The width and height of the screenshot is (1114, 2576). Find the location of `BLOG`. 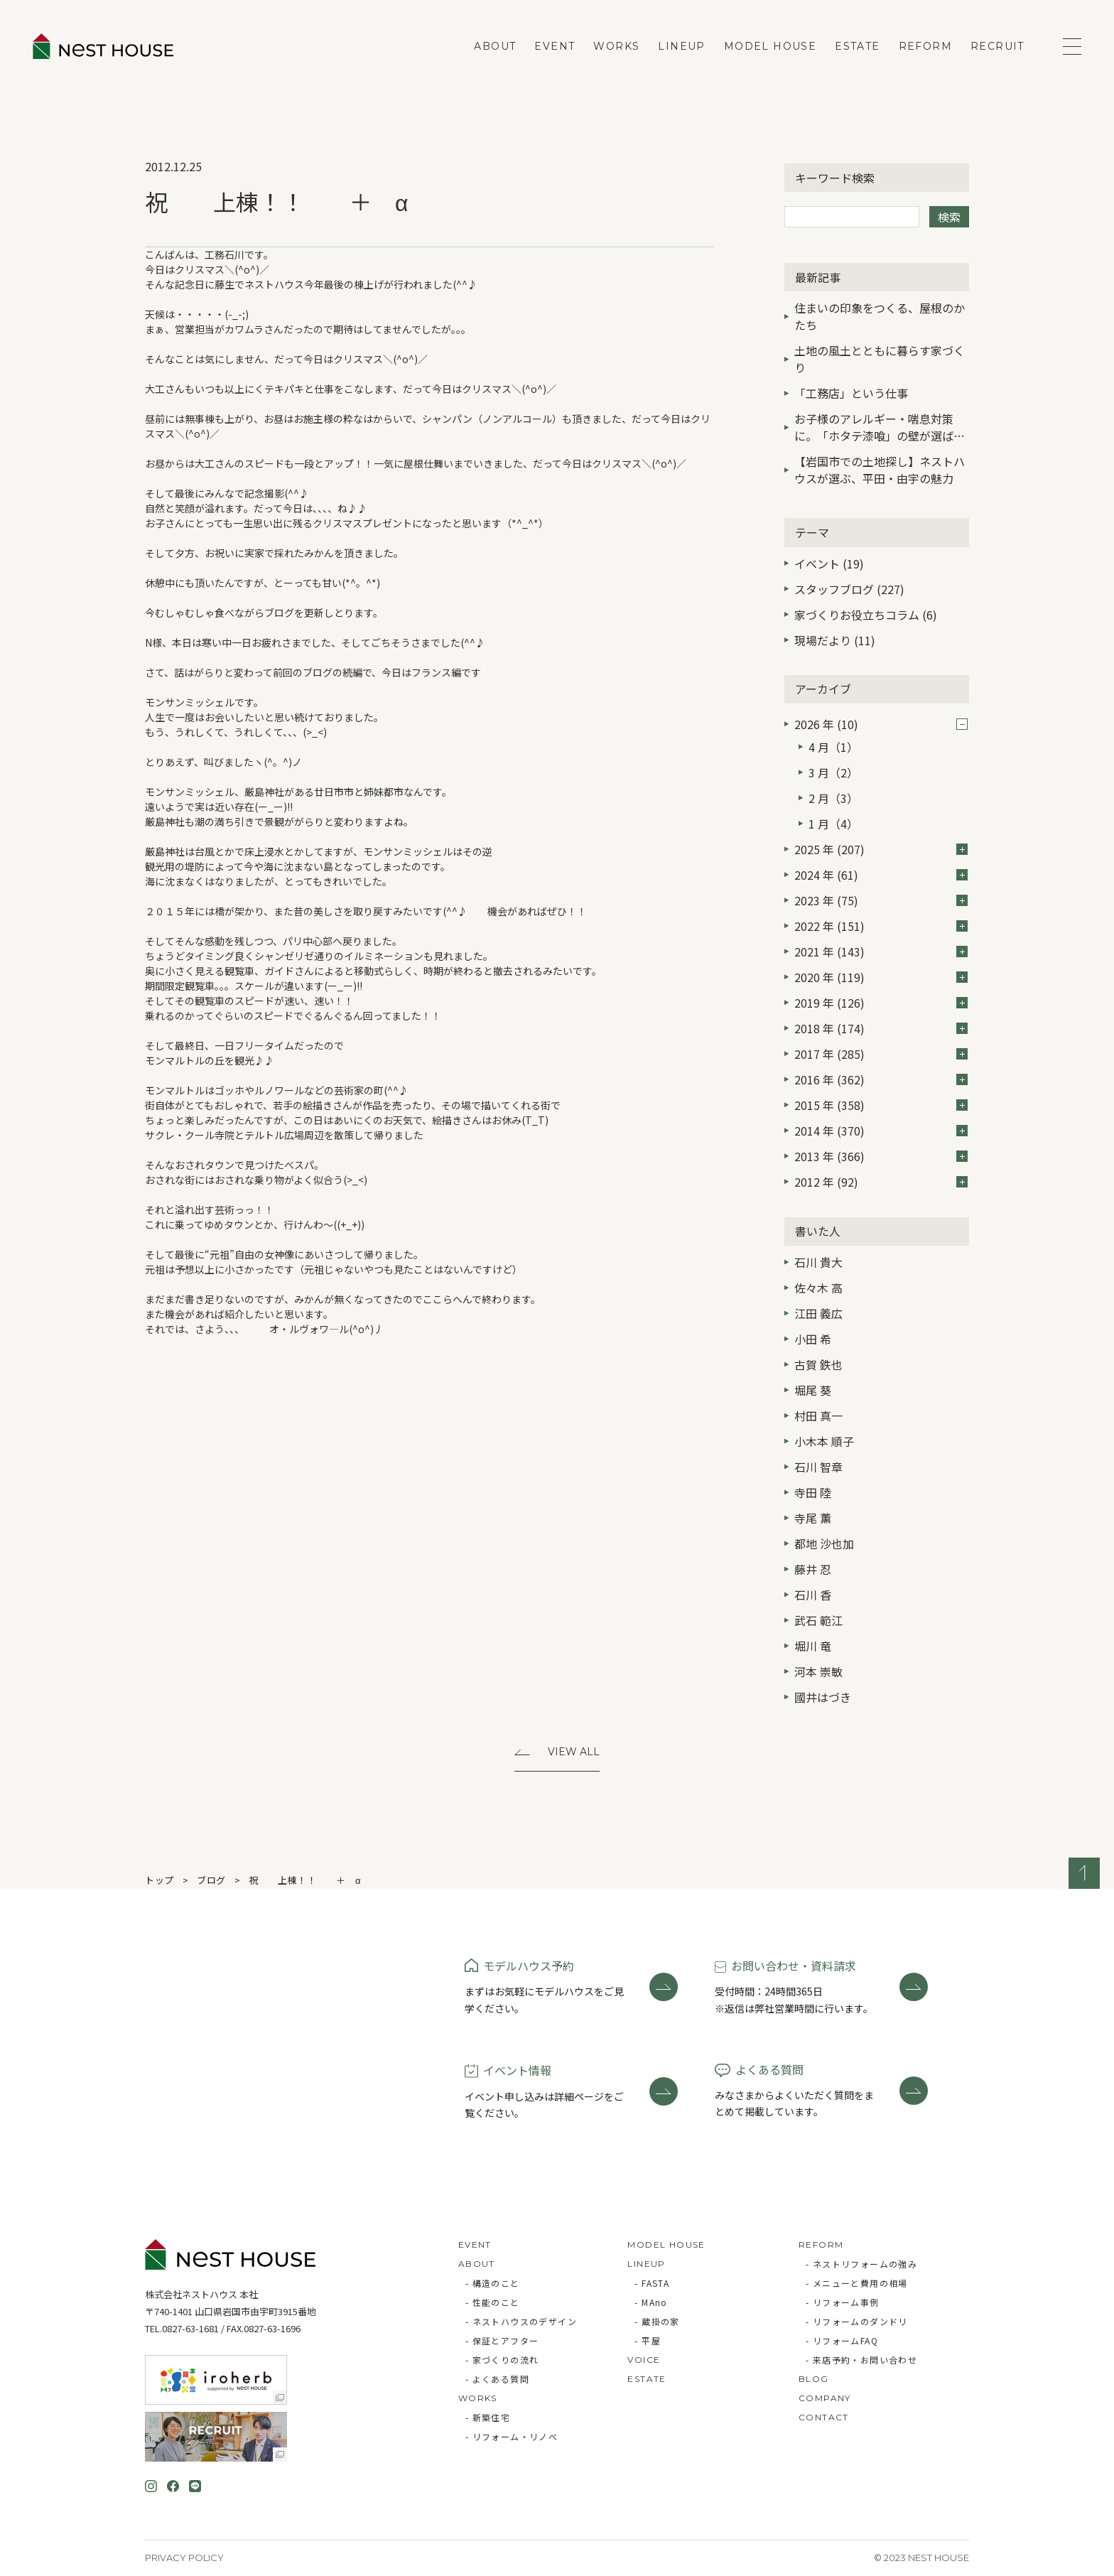

BLOG is located at coordinates (814, 2378).